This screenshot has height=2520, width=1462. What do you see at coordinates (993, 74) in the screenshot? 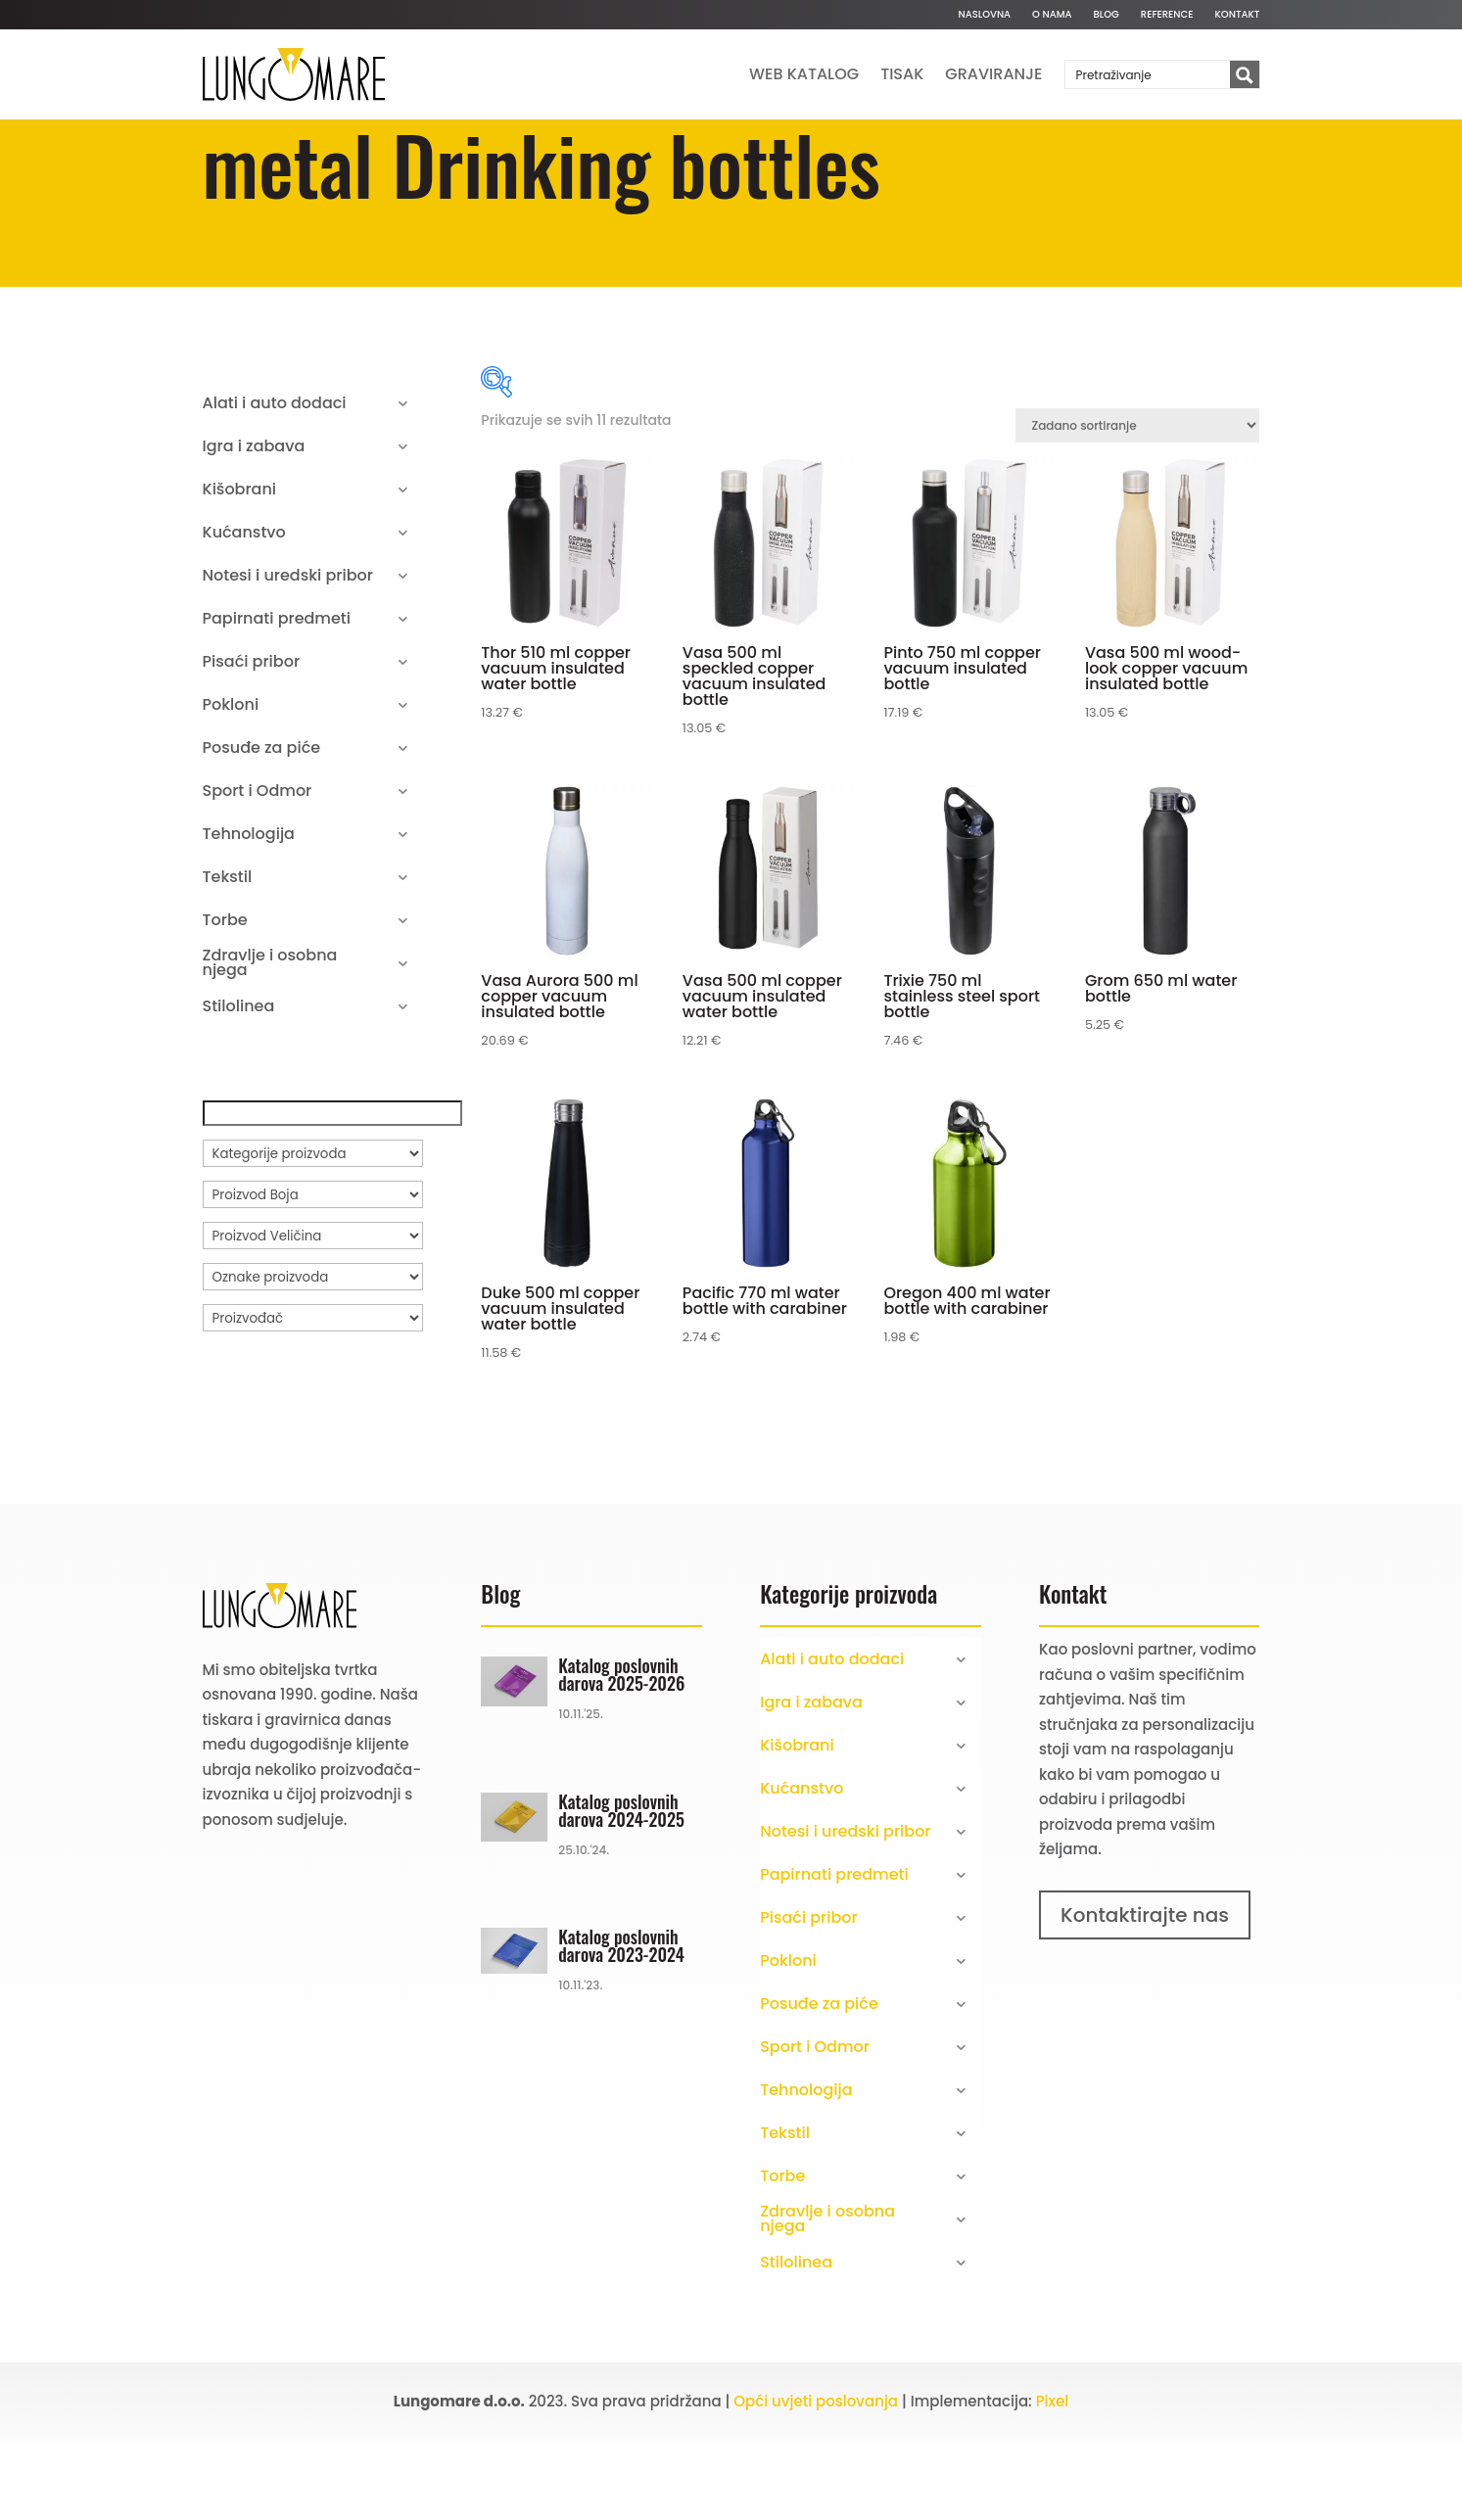
I see `Graviranje` at bounding box center [993, 74].